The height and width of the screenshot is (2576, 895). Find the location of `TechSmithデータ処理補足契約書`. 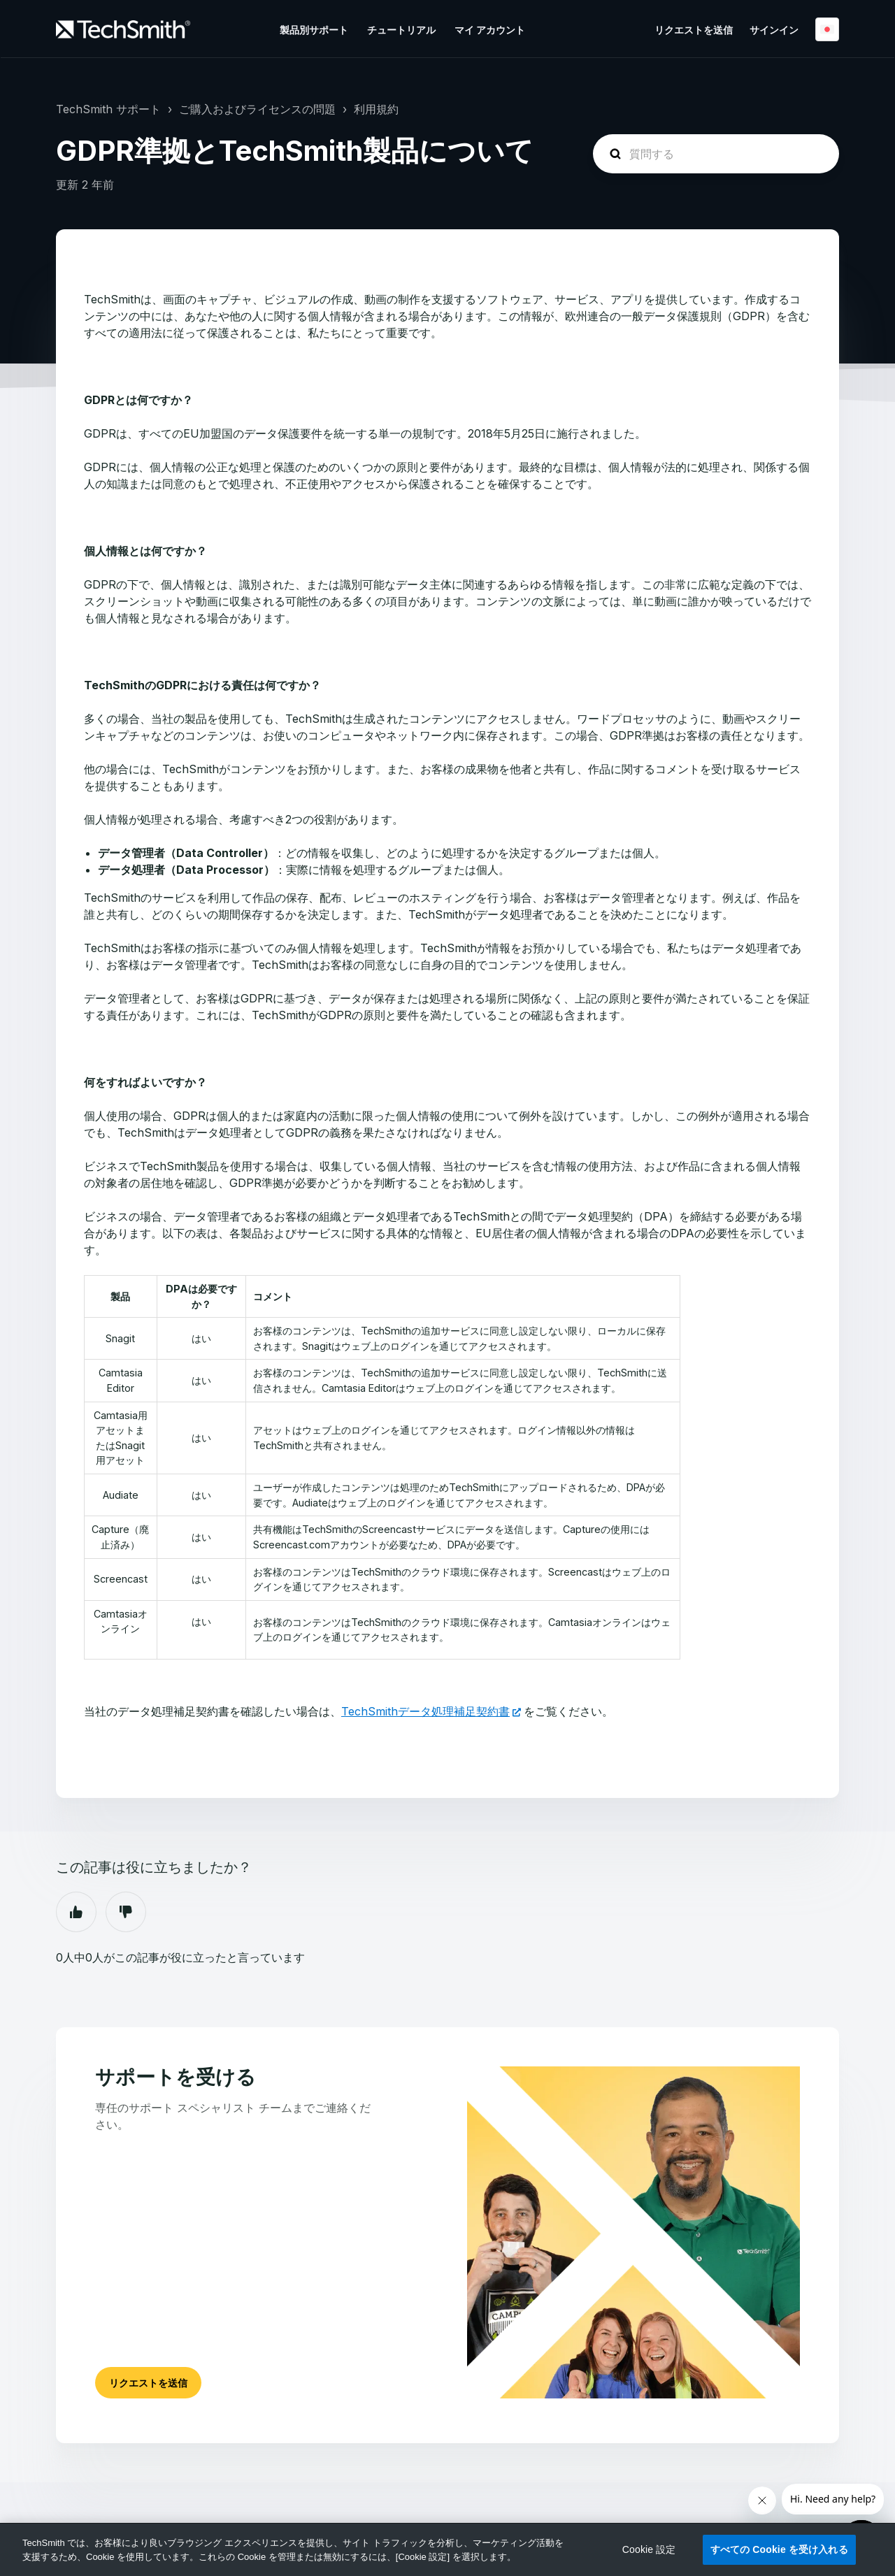

TechSmithデータ処理補足契約書 is located at coordinates (425, 1711).